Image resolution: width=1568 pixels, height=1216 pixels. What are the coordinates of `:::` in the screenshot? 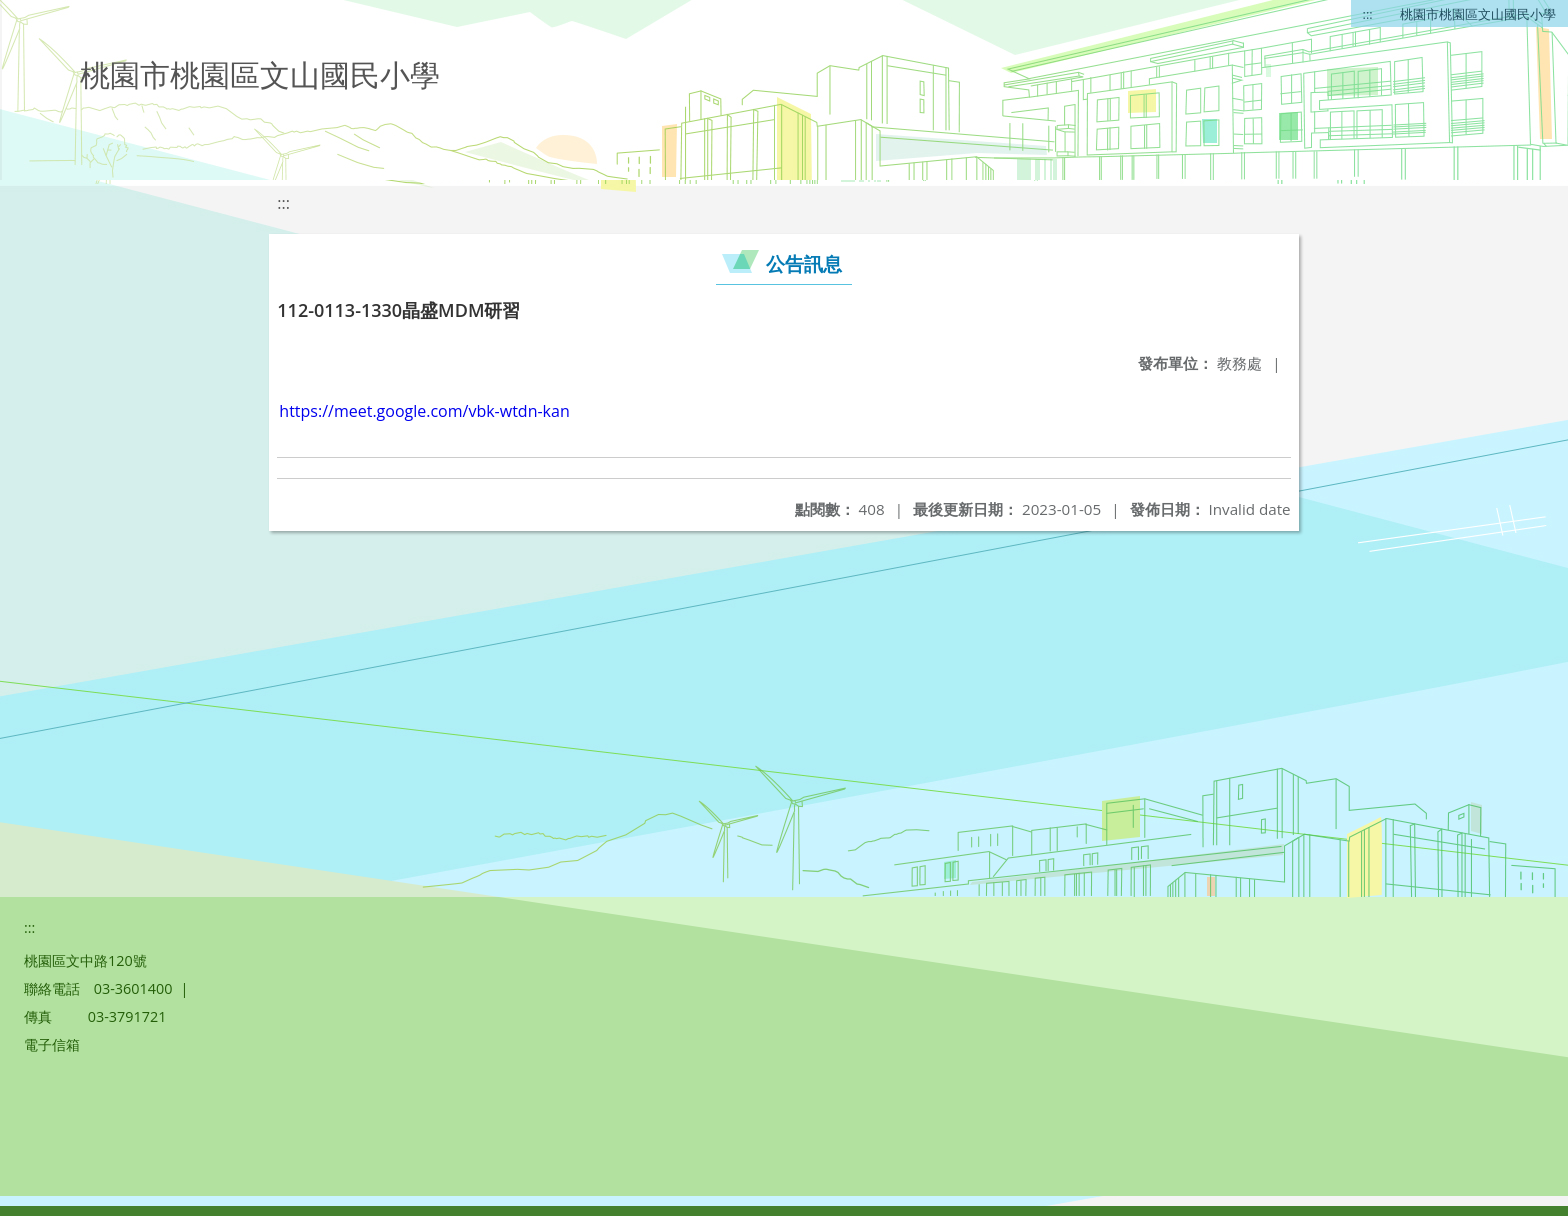 It's located at (1368, 14).